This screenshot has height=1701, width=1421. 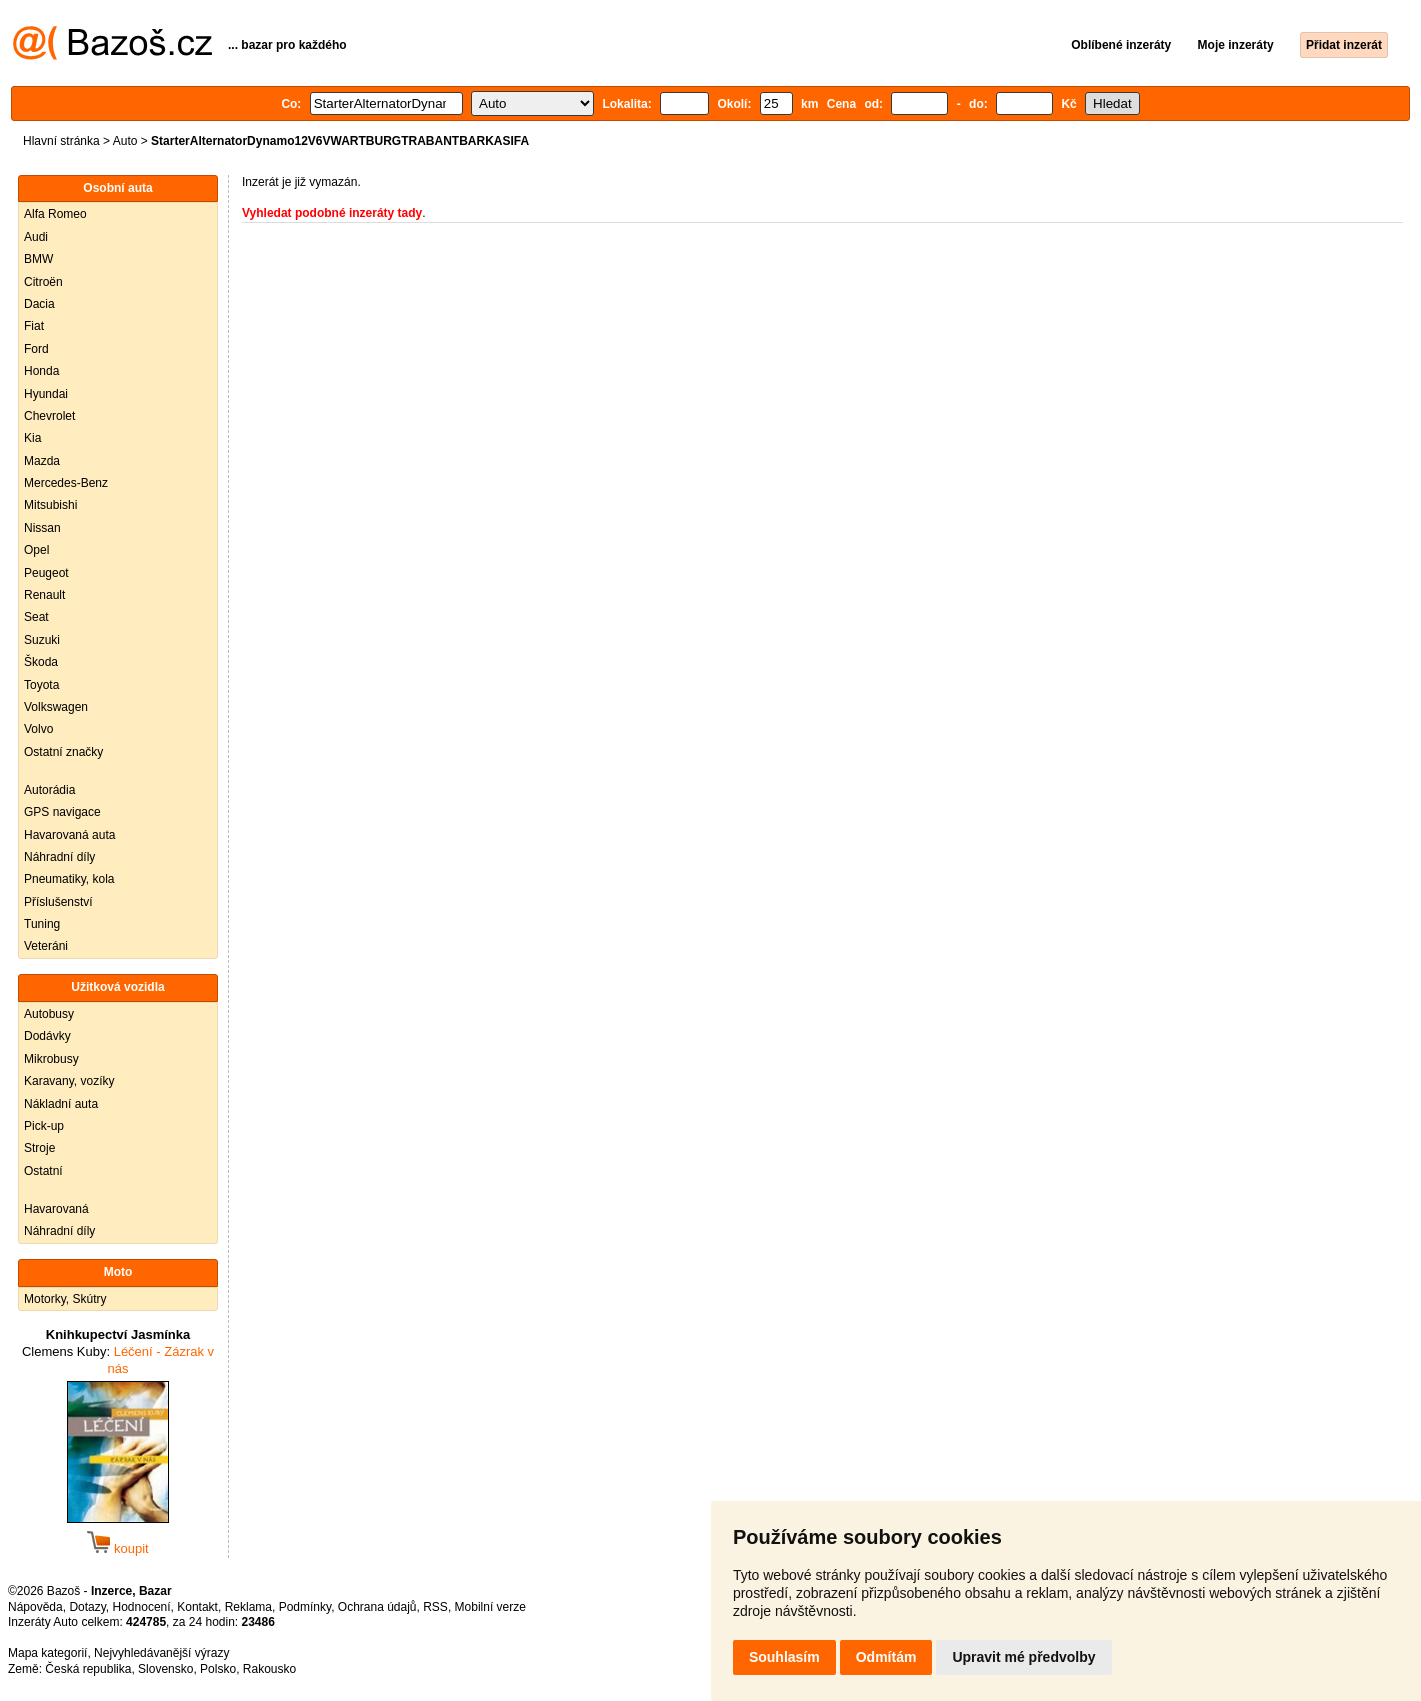 What do you see at coordinates (46, 394) in the screenshot?
I see `Hyundai` at bounding box center [46, 394].